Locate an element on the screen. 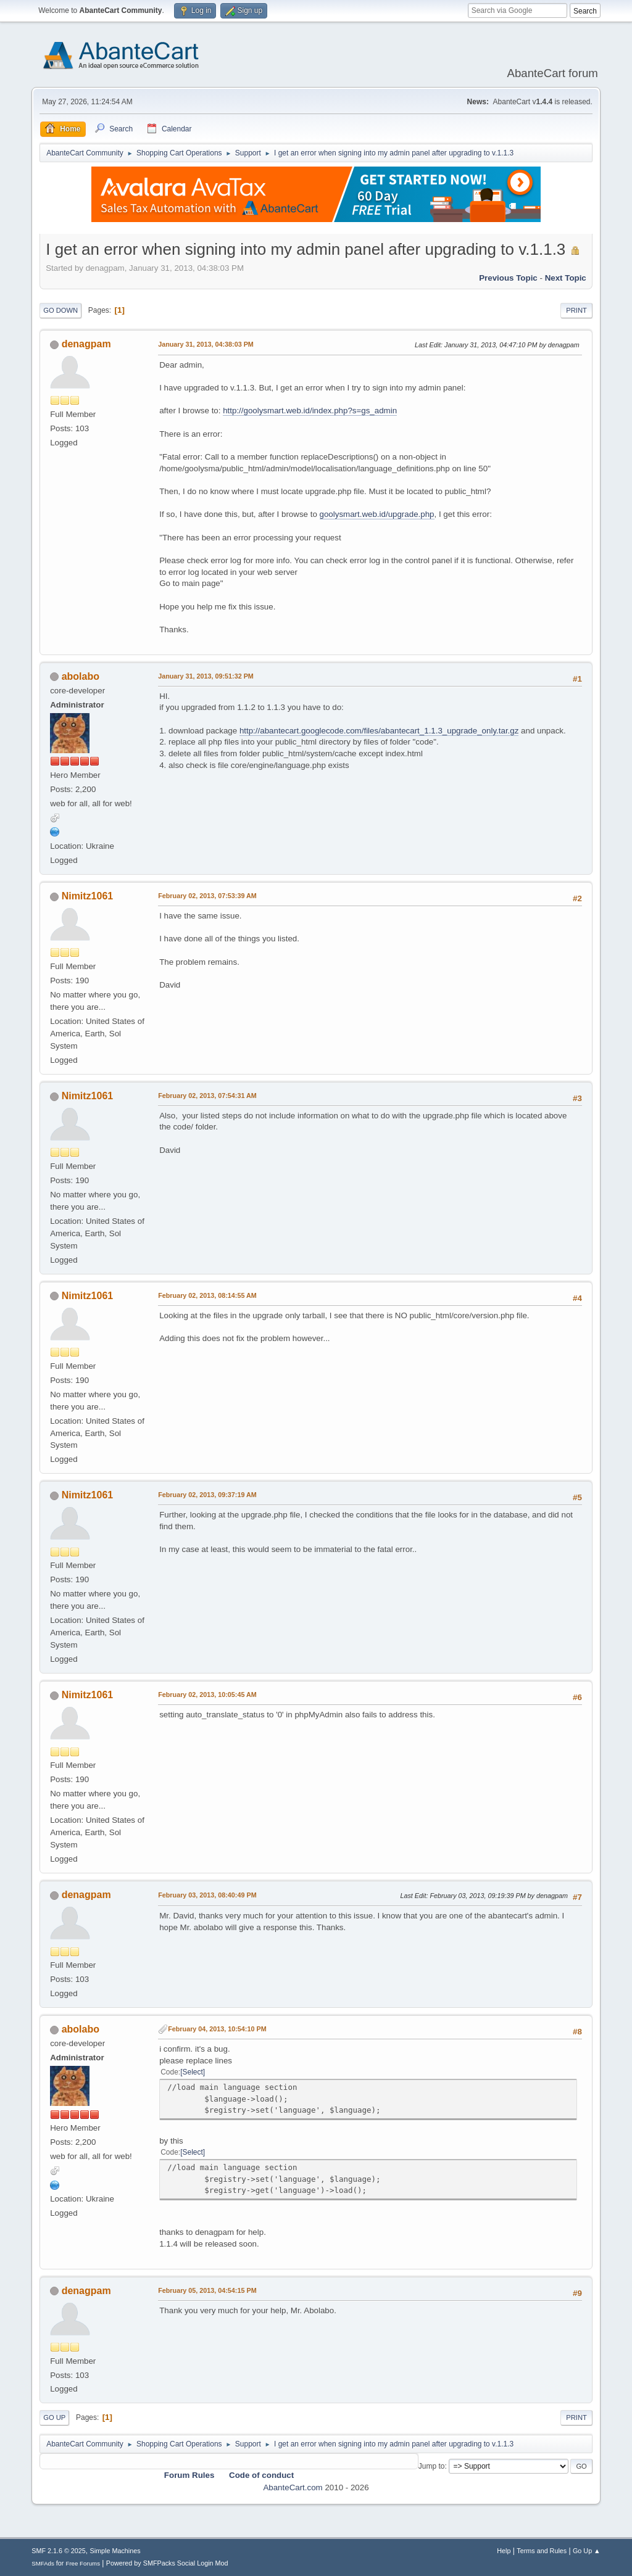 The image size is (632, 2576). abolabo is located at coordinates (80, 676).